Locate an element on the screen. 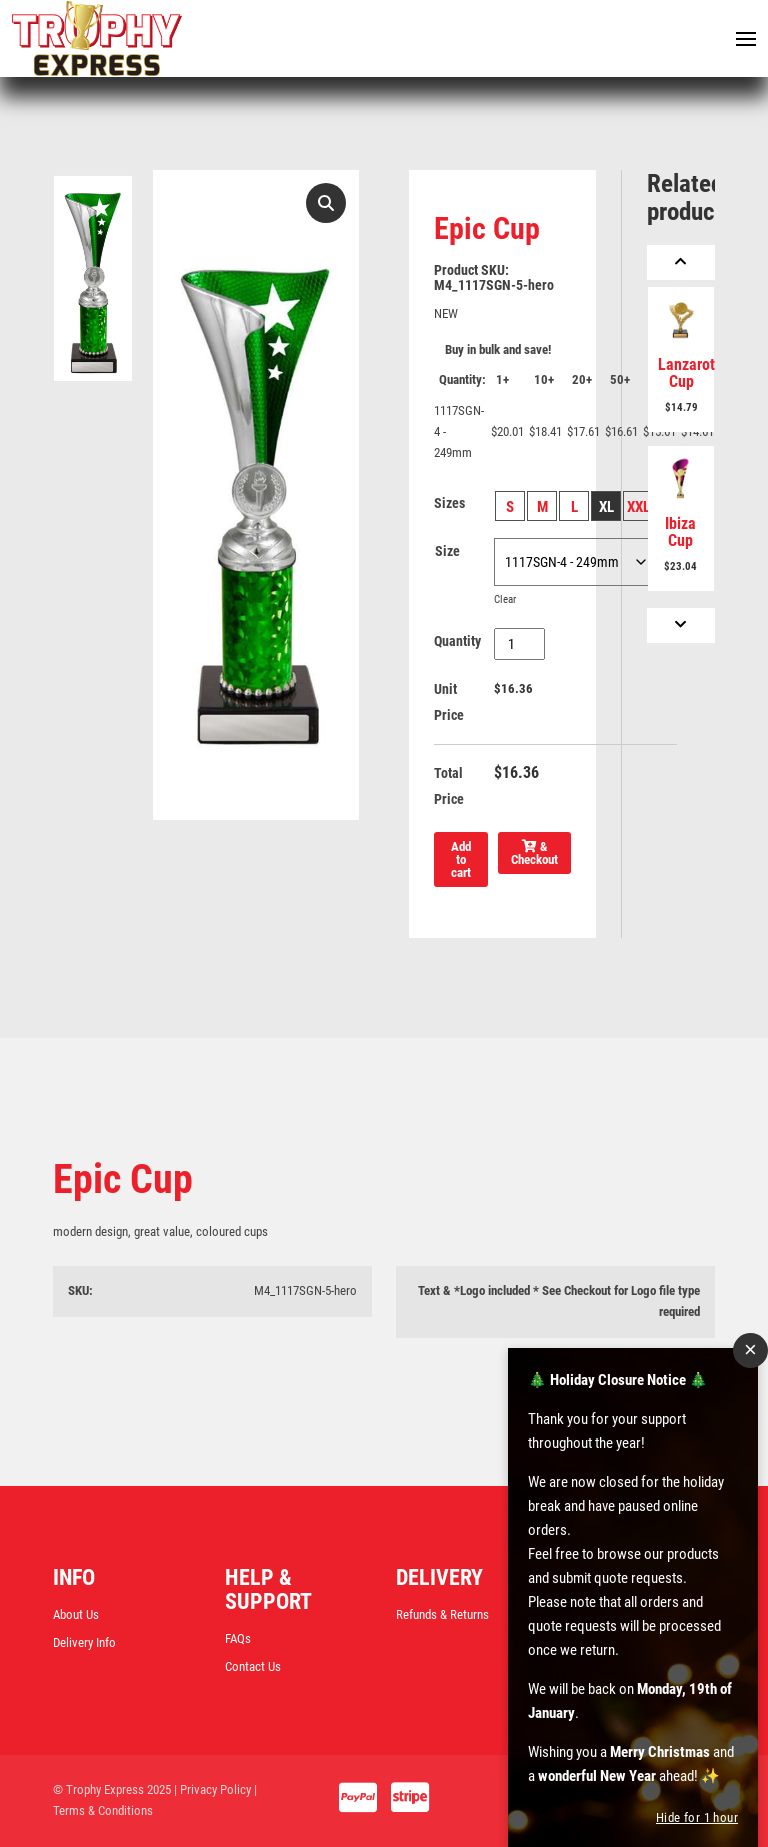 The height and width of the screenshot is (1847, 768). Total Price is located at coordinates (449, 786).